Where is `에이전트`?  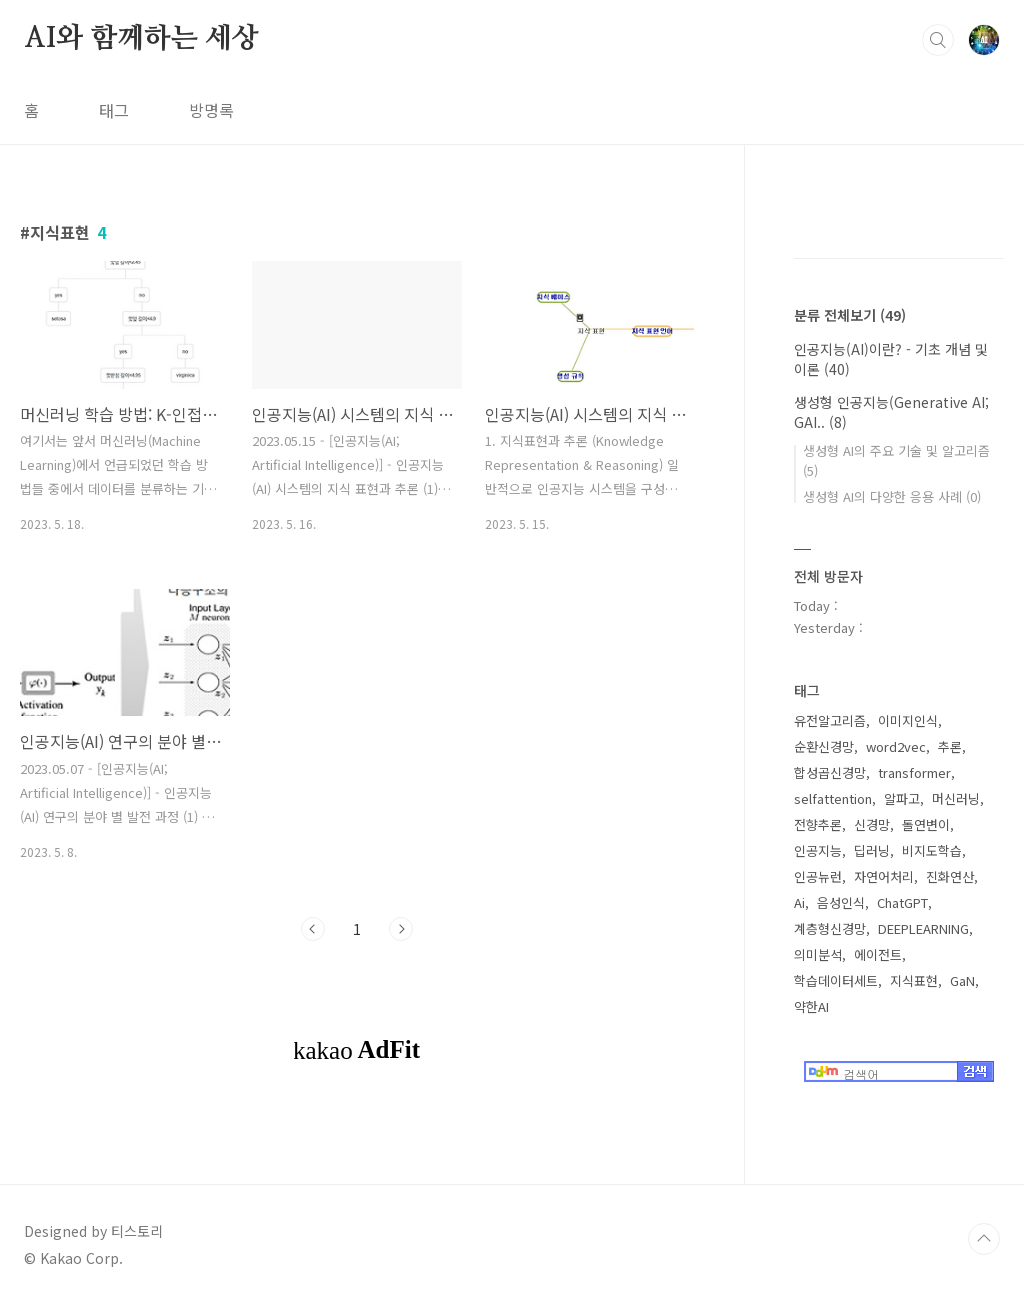 에이전트 is located at coordinates (878, 954).